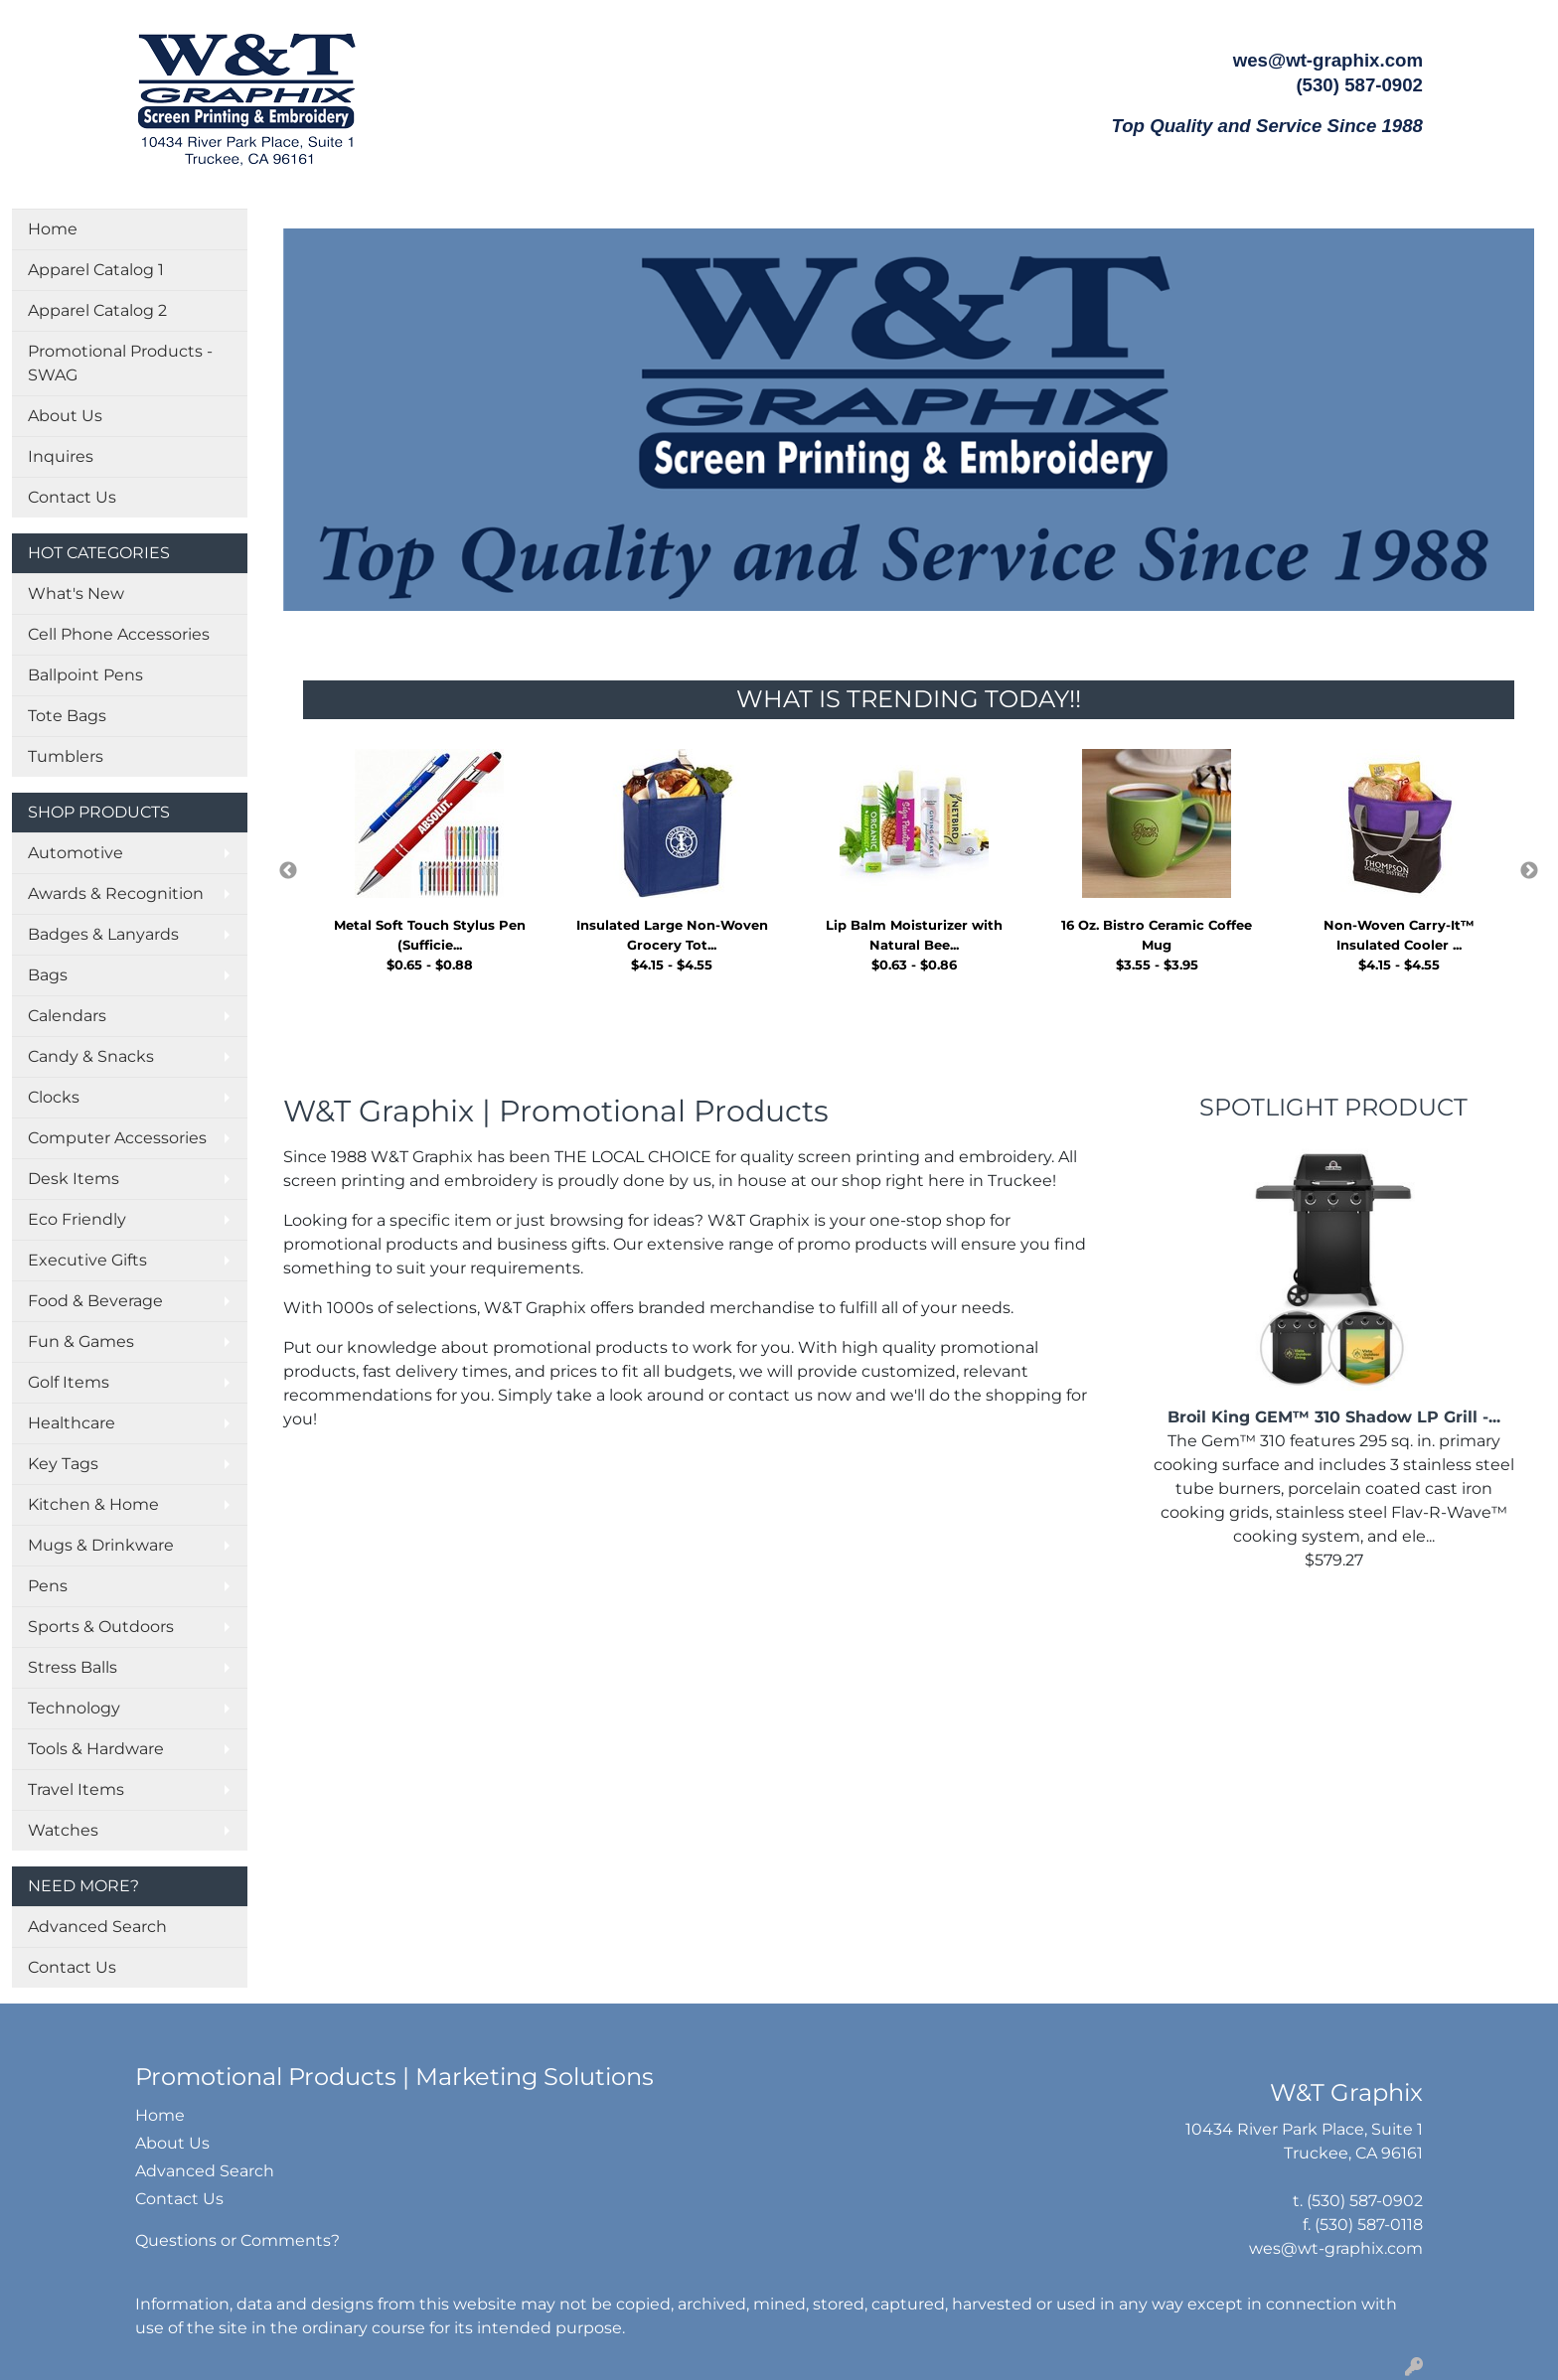 The image size is (1558, 2380). What do you see at coordinates (87, 1260) in the screenshot?
I see `Executive Gifts` at bounding box center [87, 1260].